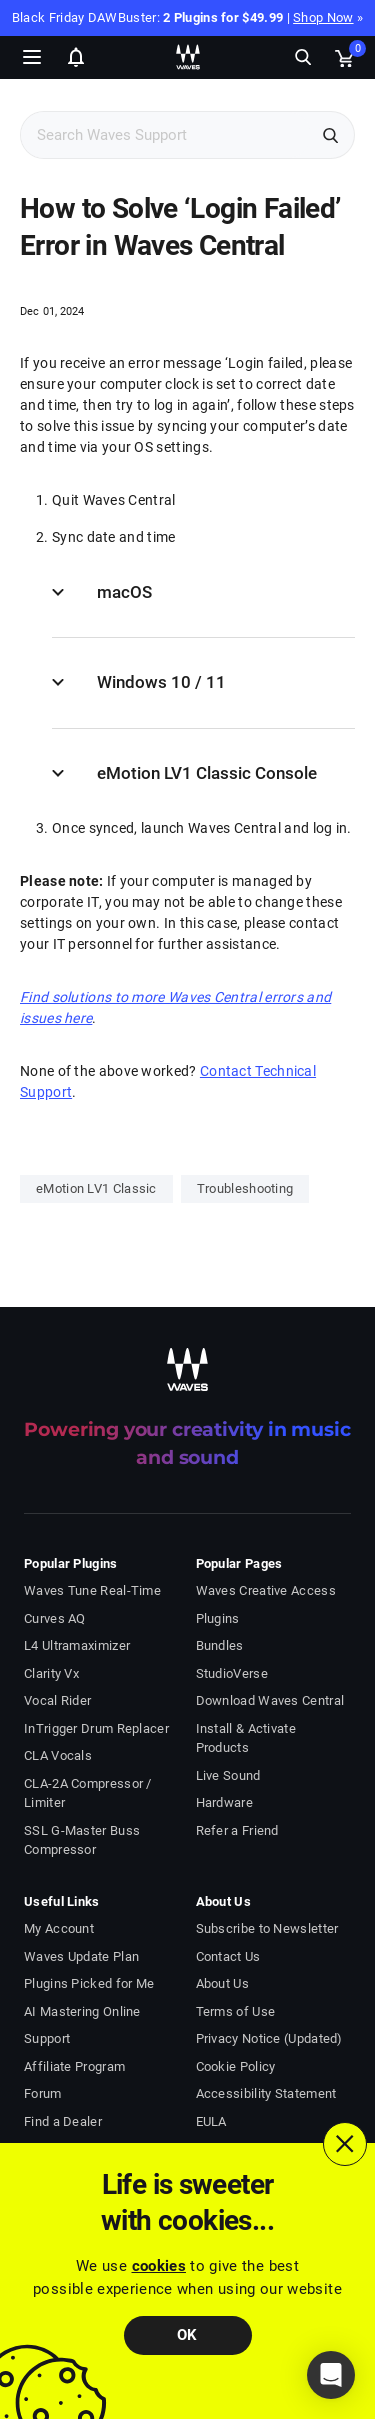  Describe the element at coordinates (58, 1755) in the screenshot. I see `CLA Vocals` at that location.